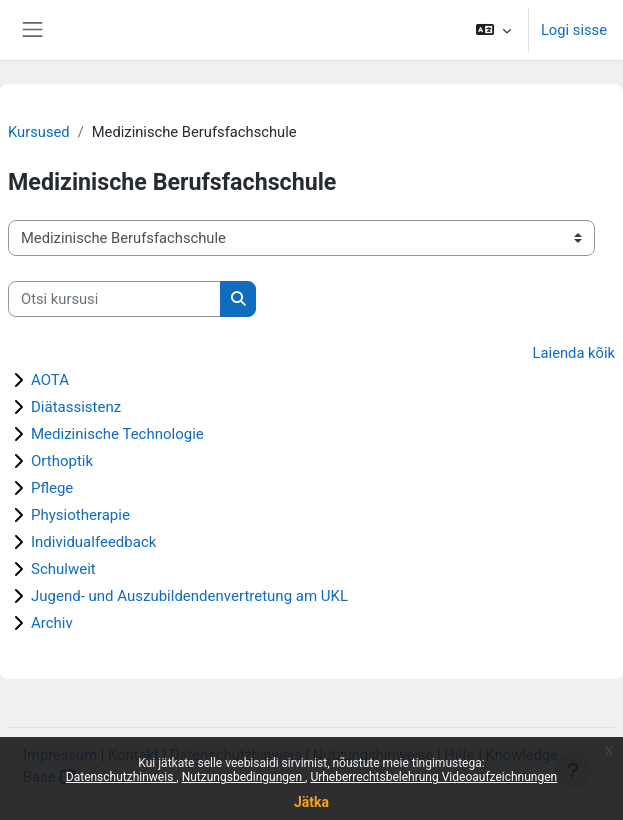  I want to click on Kursused, so click(39, 132).